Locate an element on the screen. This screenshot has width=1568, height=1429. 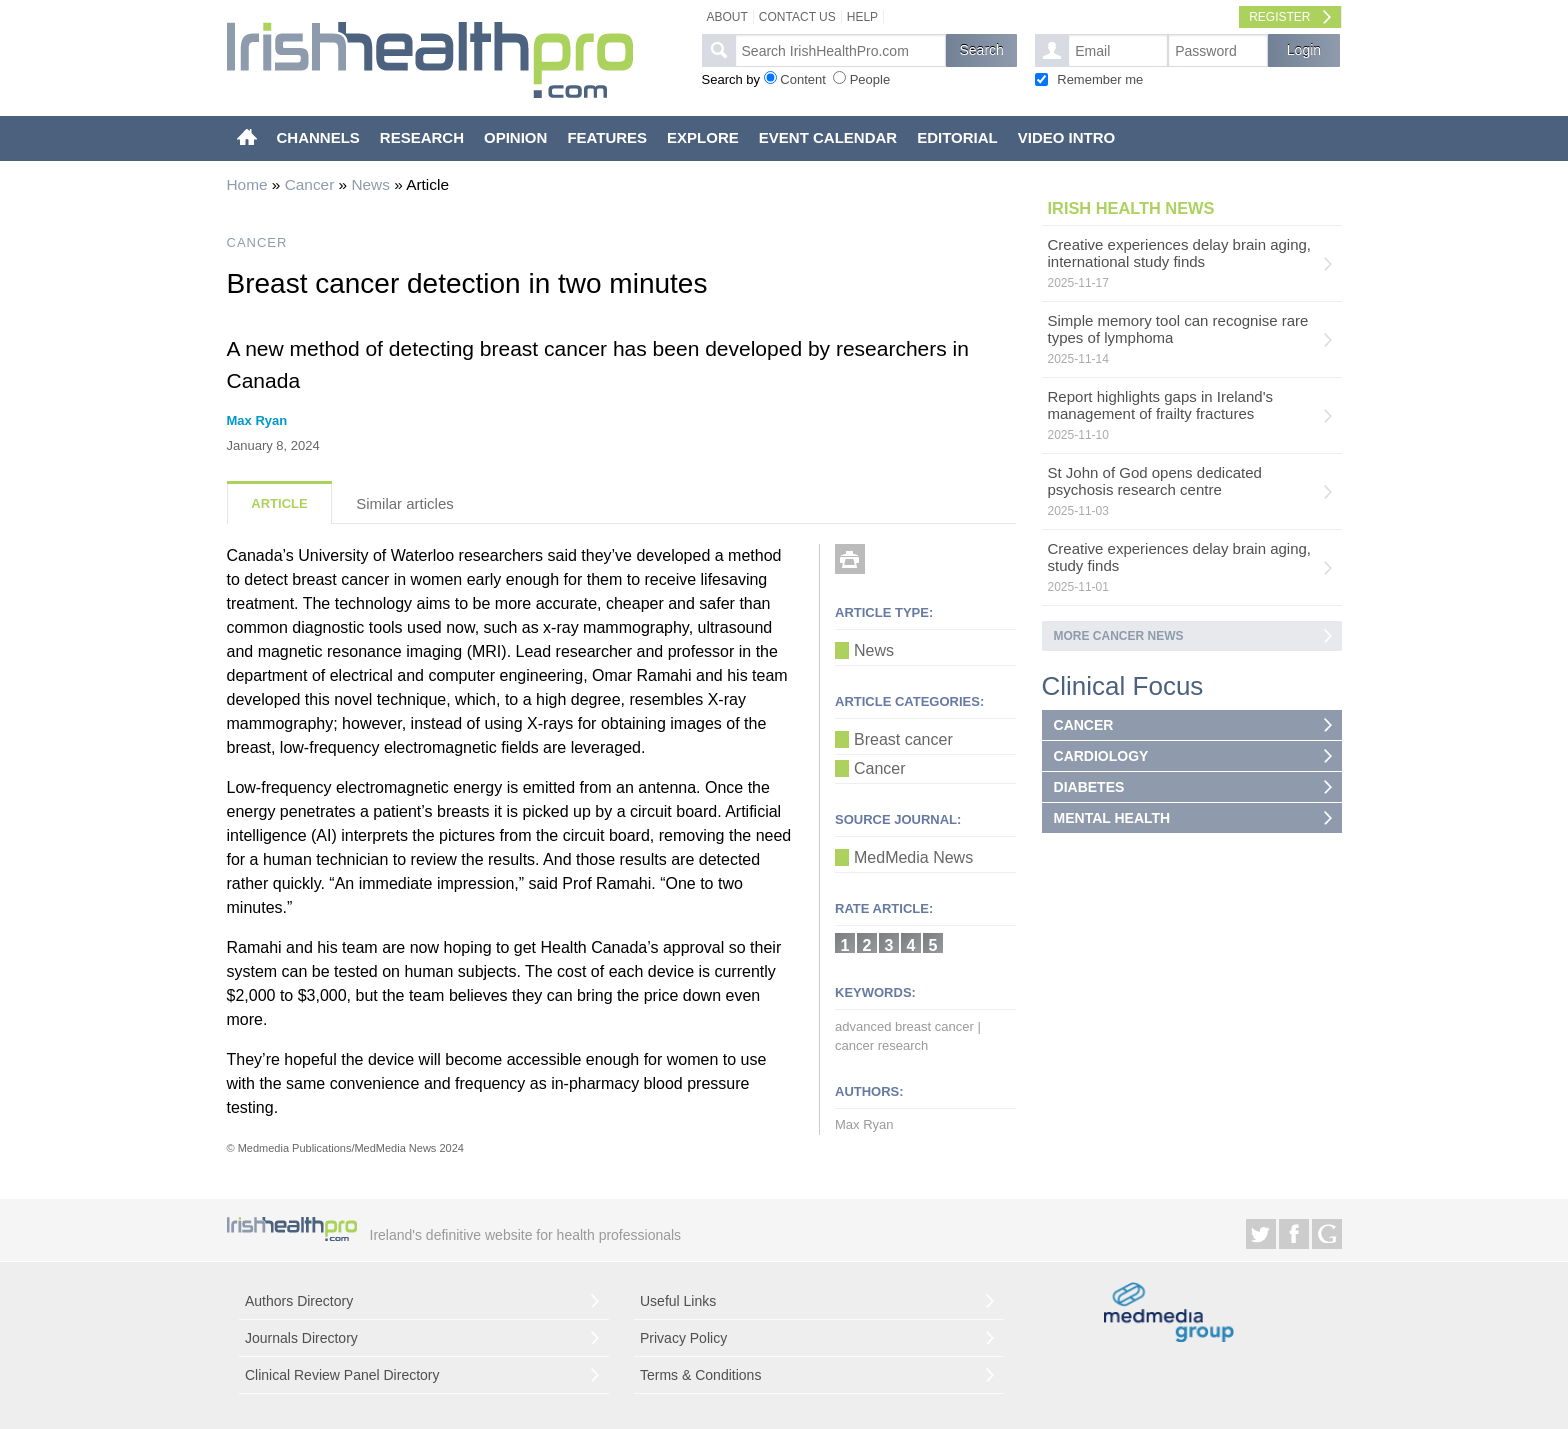
CANCER is located at coordinates (257, 242).